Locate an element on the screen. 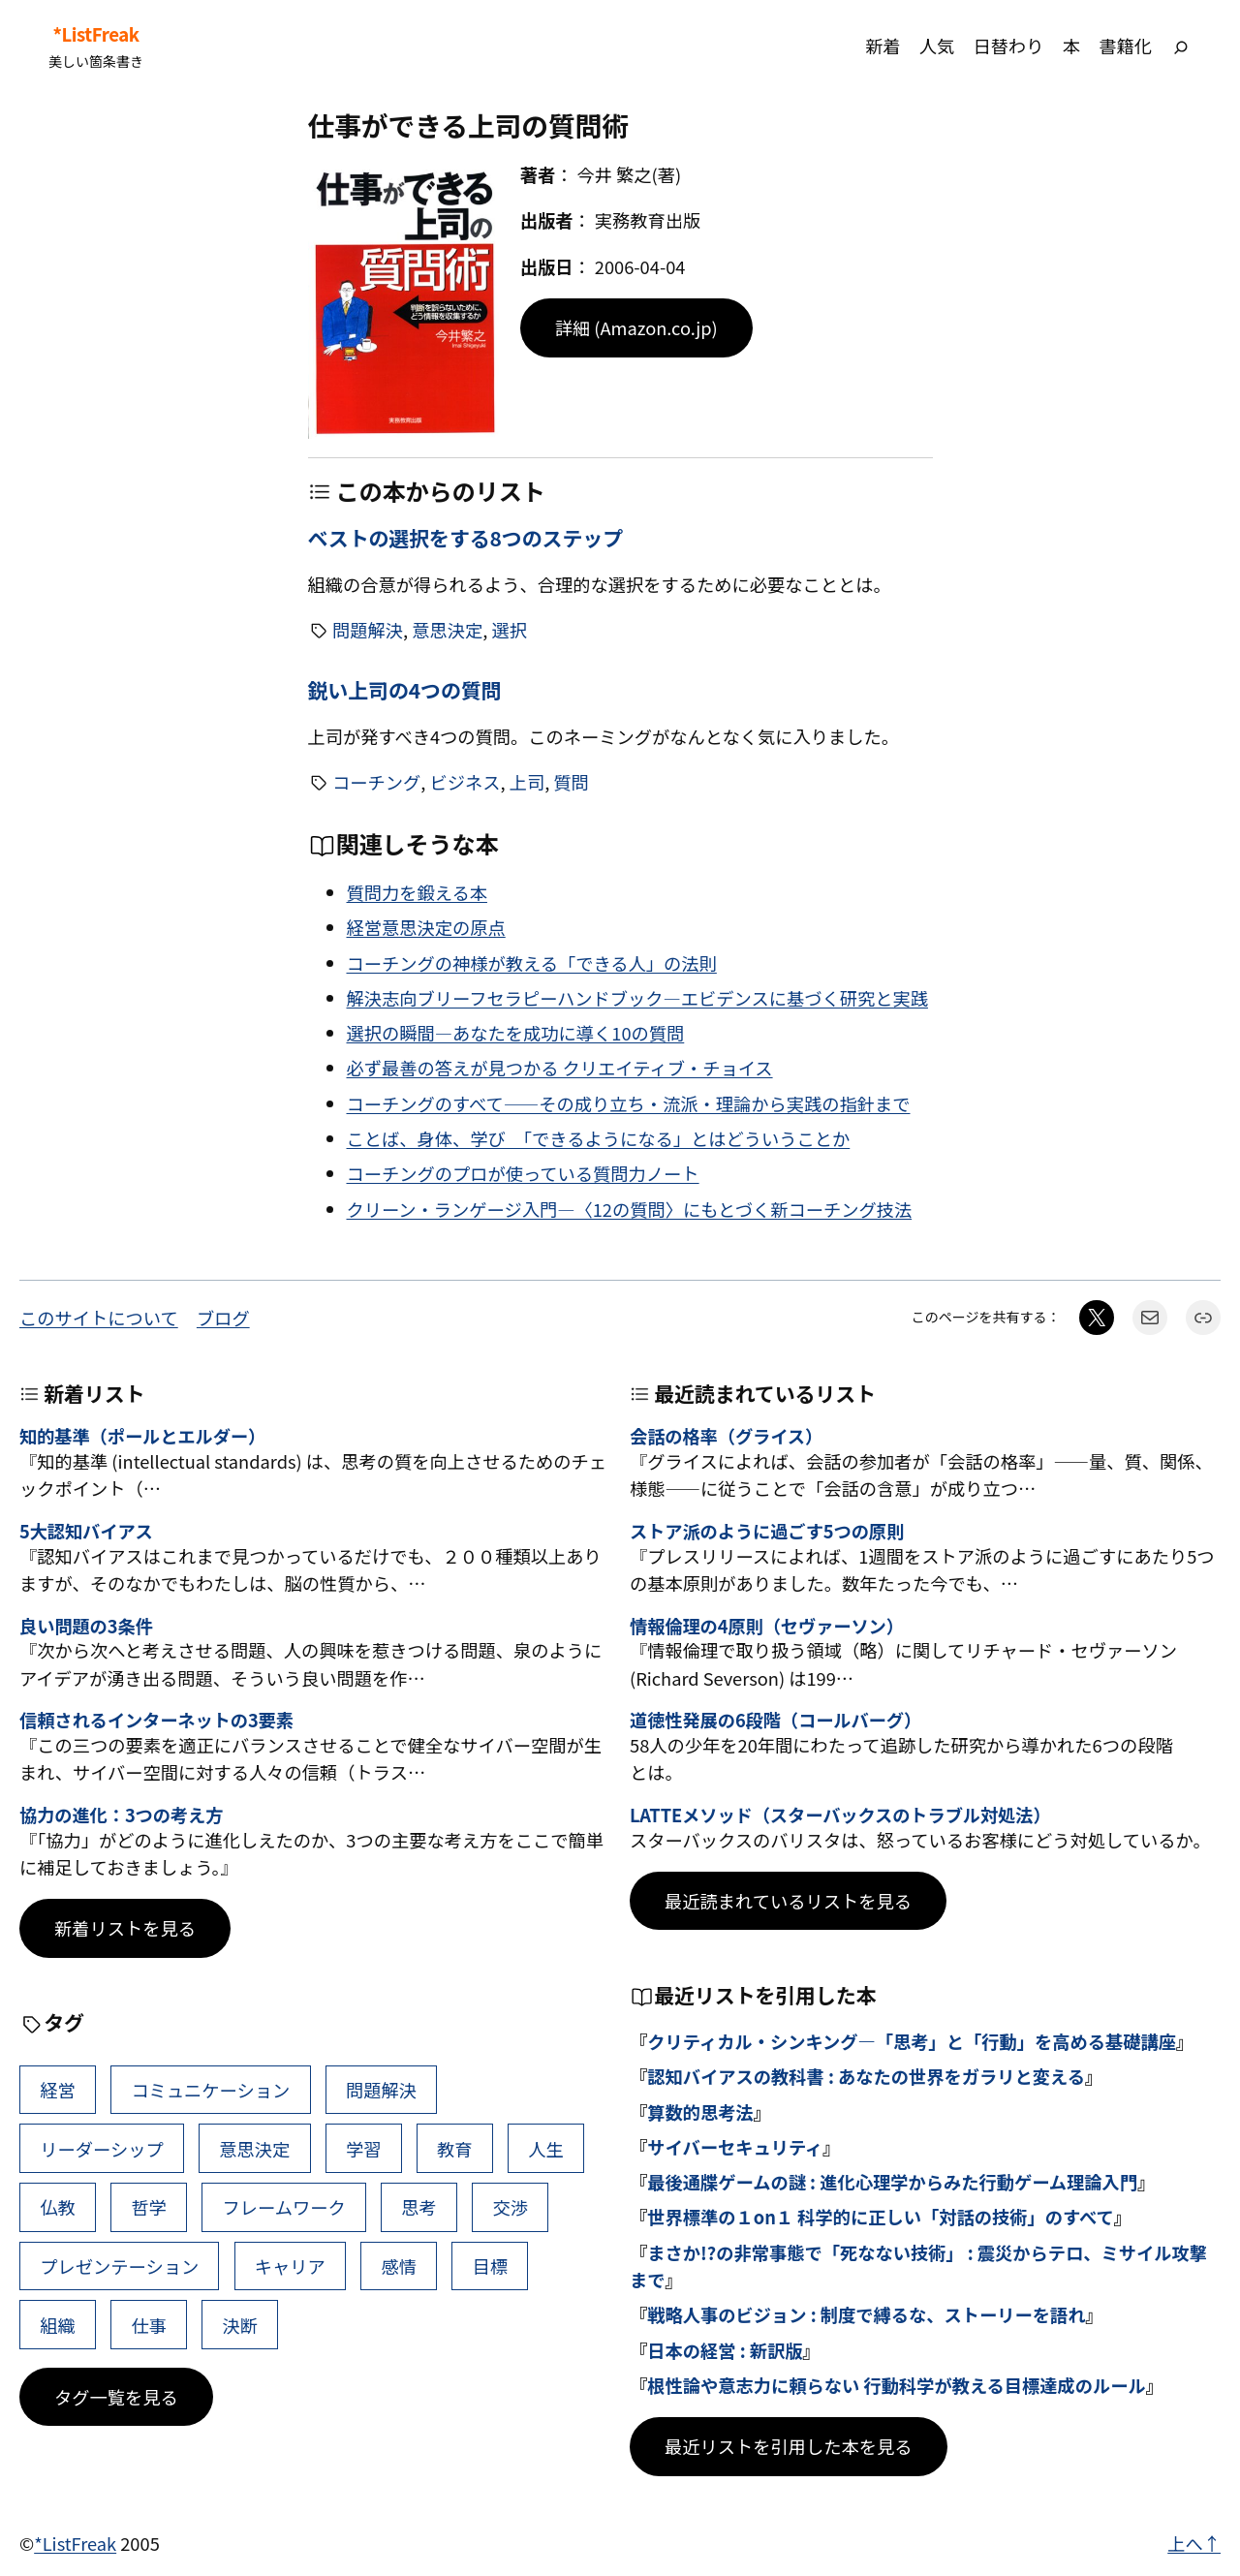 The image size is (1240, 2576). *ListFreak is located at coordinates (95, 34).